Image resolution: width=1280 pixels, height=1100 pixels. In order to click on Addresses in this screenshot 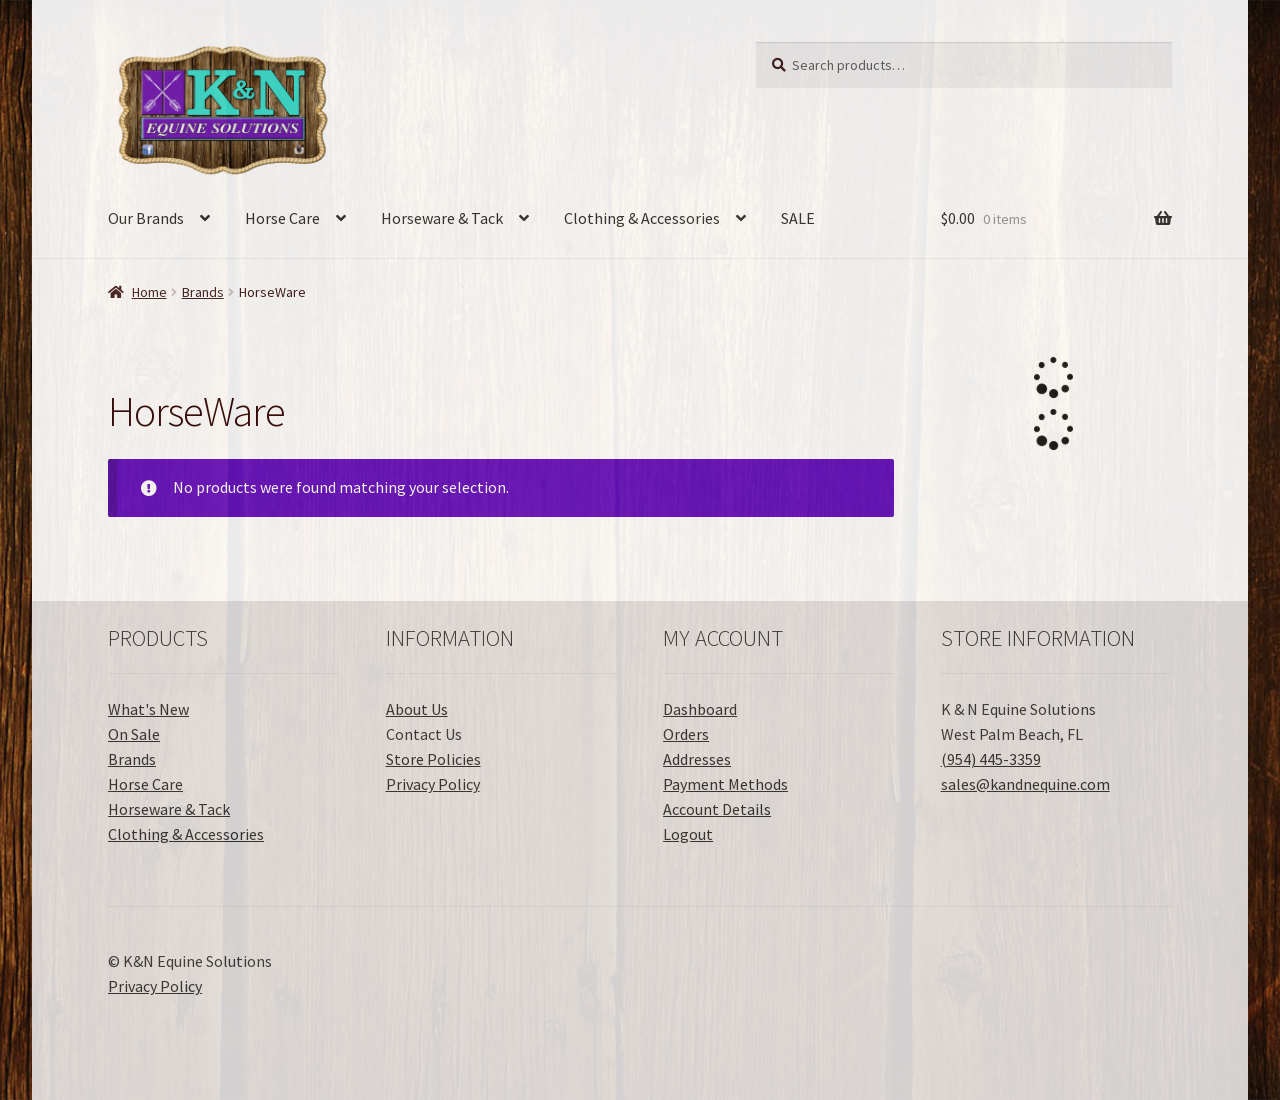, I will do `click(697, 759)`.